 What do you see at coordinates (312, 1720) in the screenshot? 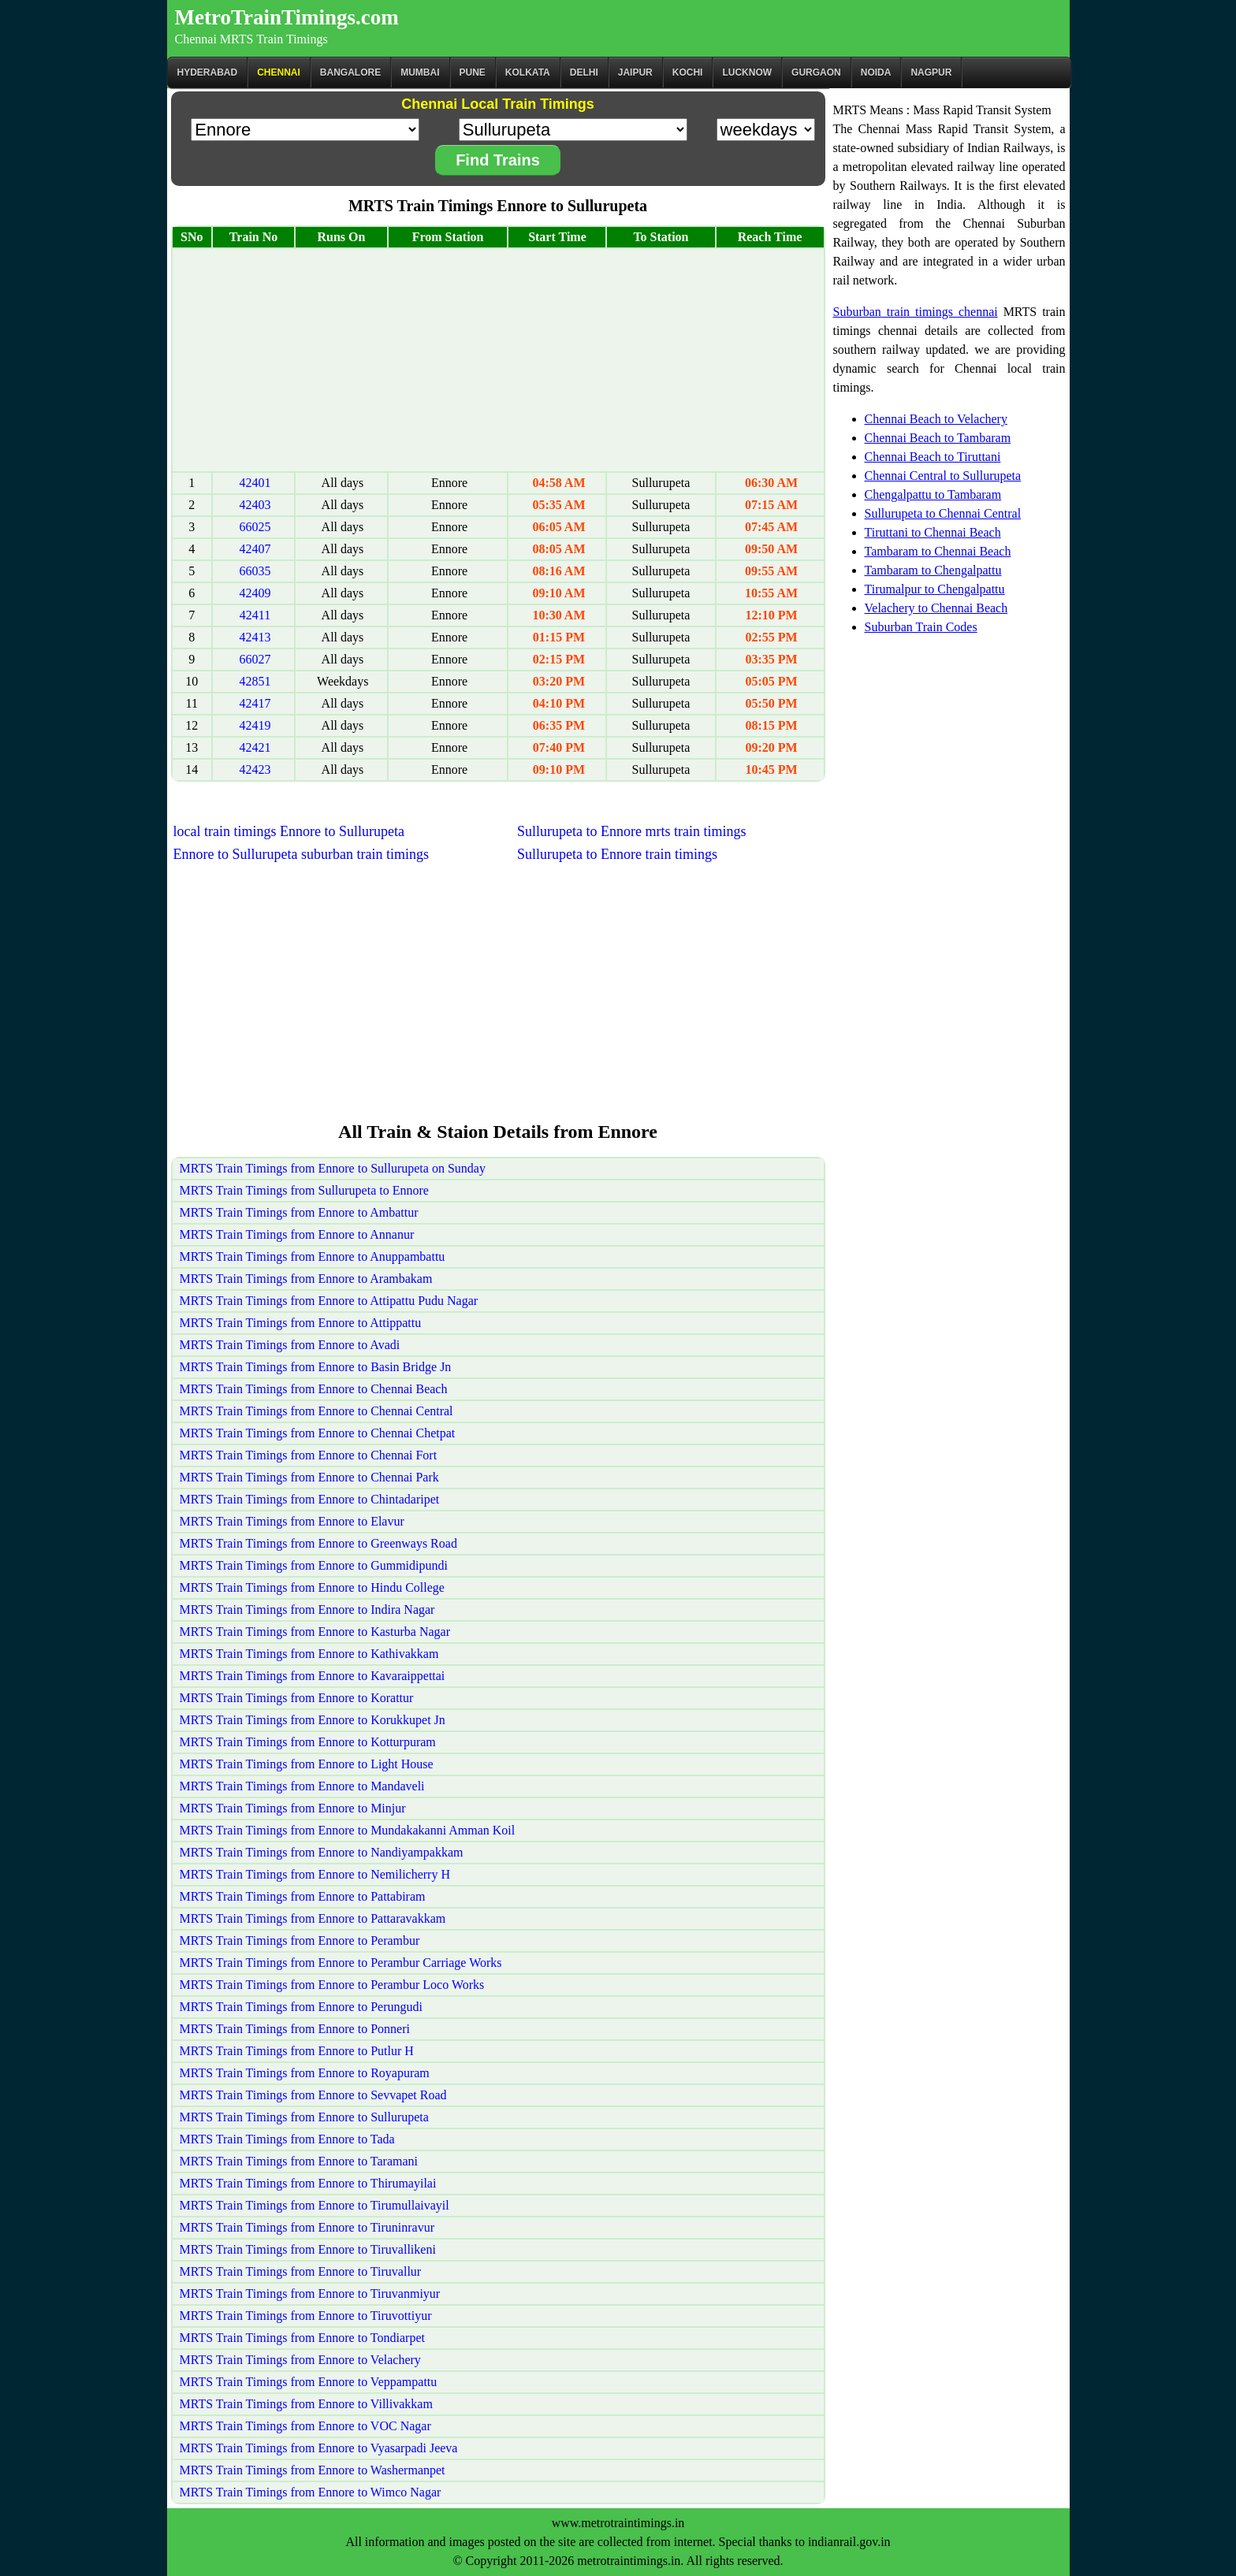
I see `MRTS Train Timings from Ennore to Korukkupet Jn` at bounding box center [312, 1720].